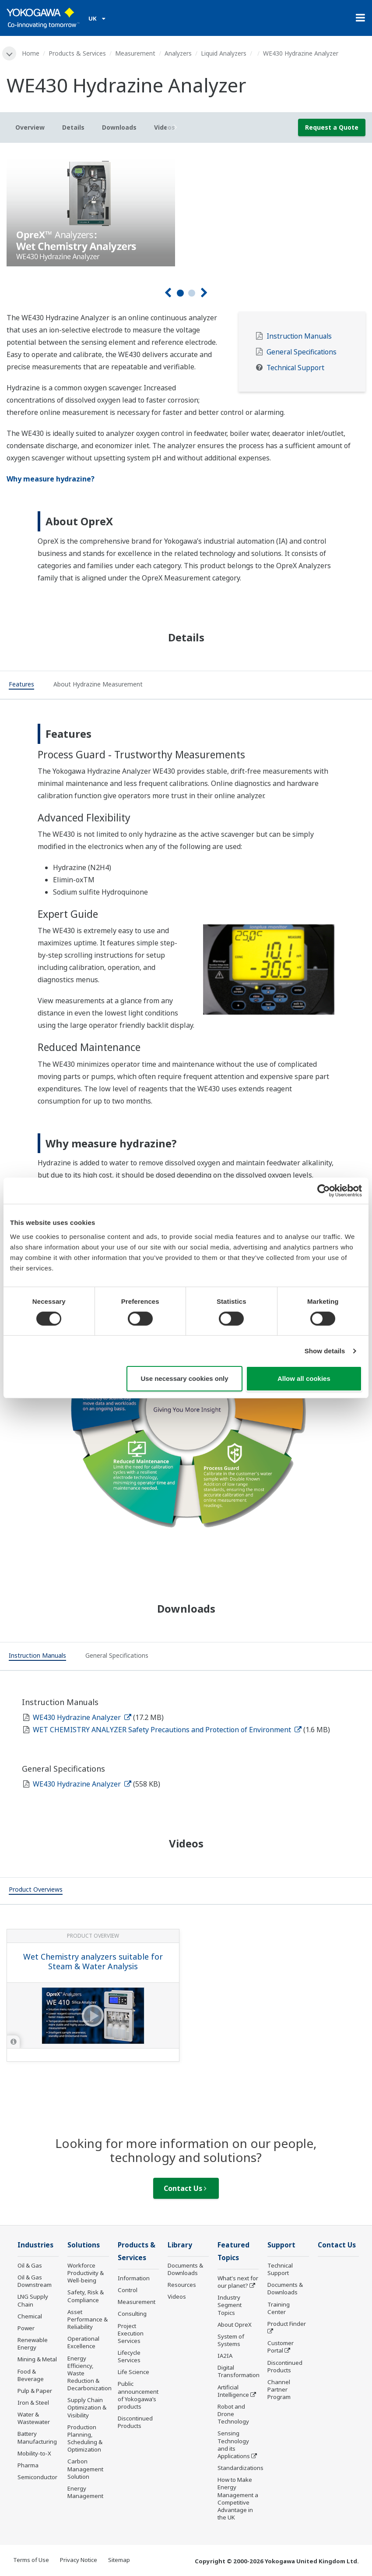 This screenshot has width=372, height=2576. Describe the element at coordinates (30, 53) in the screenshot. I see `Home` at that location.